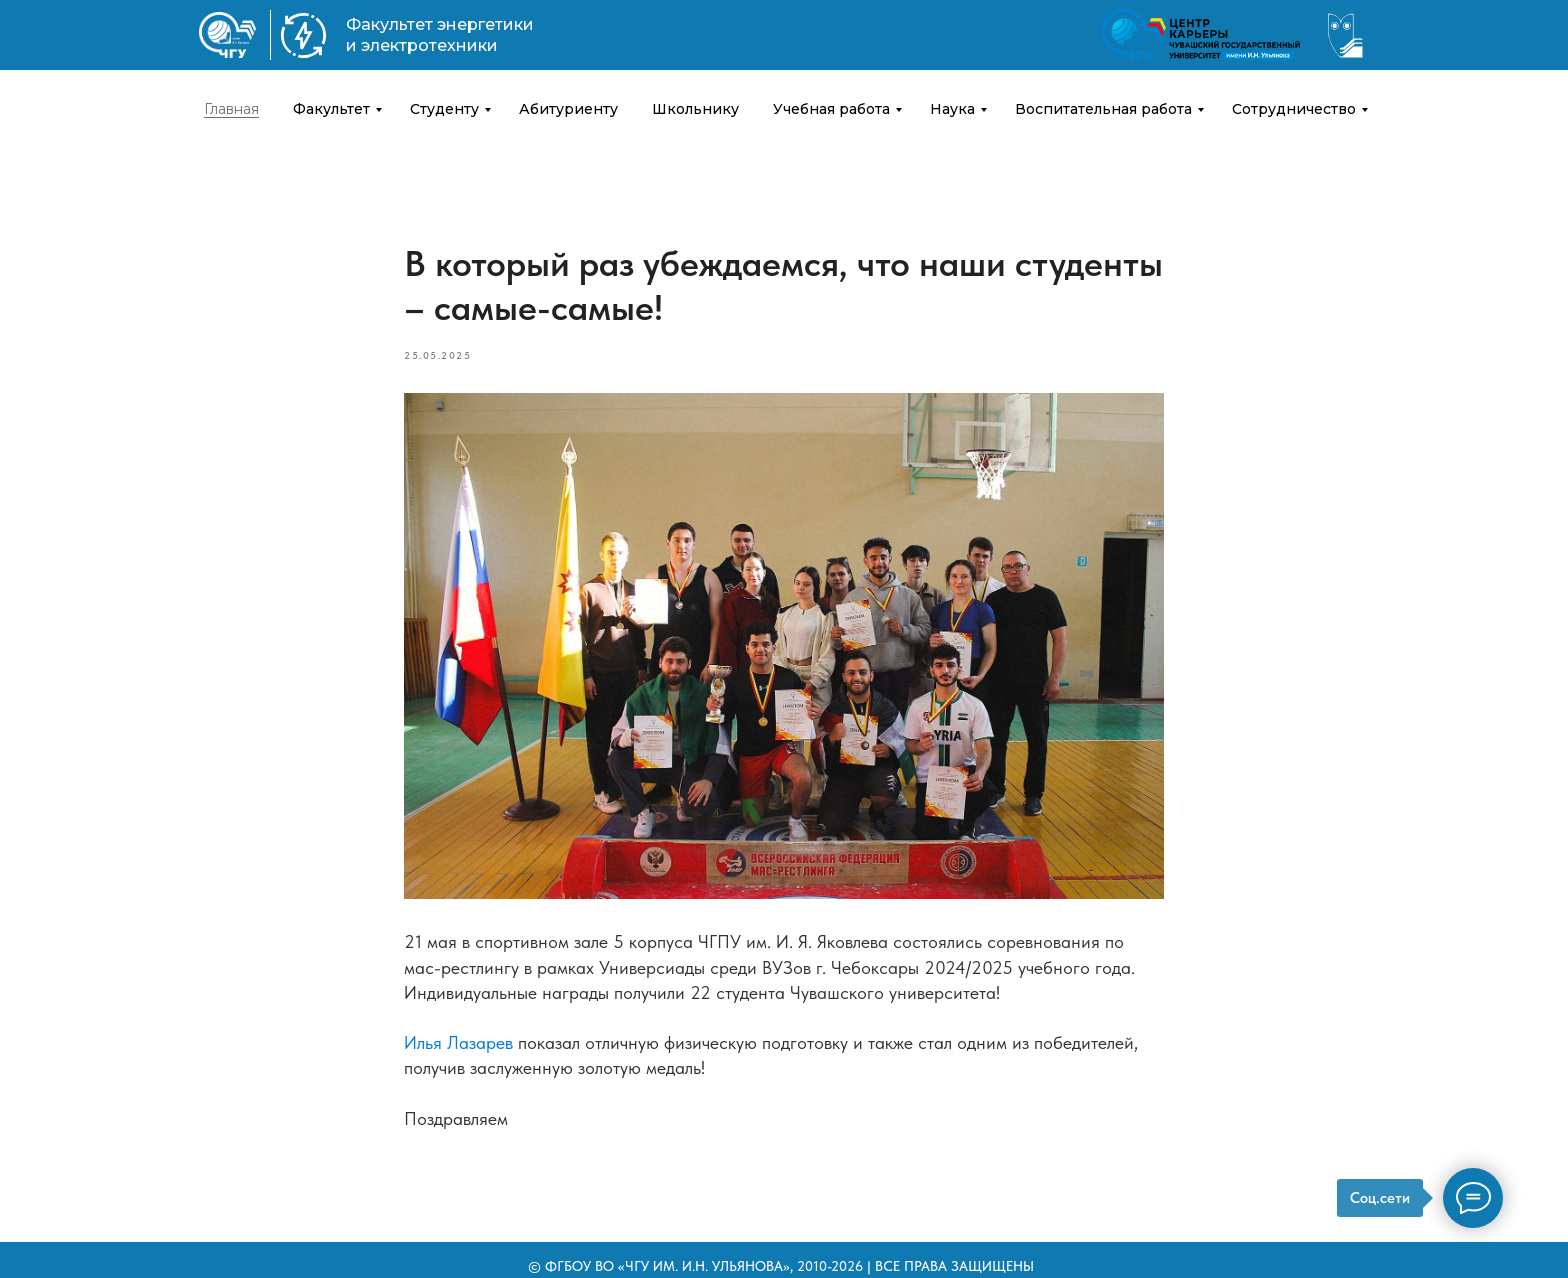  What do you see at coordinates (231, 109) in the screenshot?
I see `Главная` at bounding box center [231, 109].